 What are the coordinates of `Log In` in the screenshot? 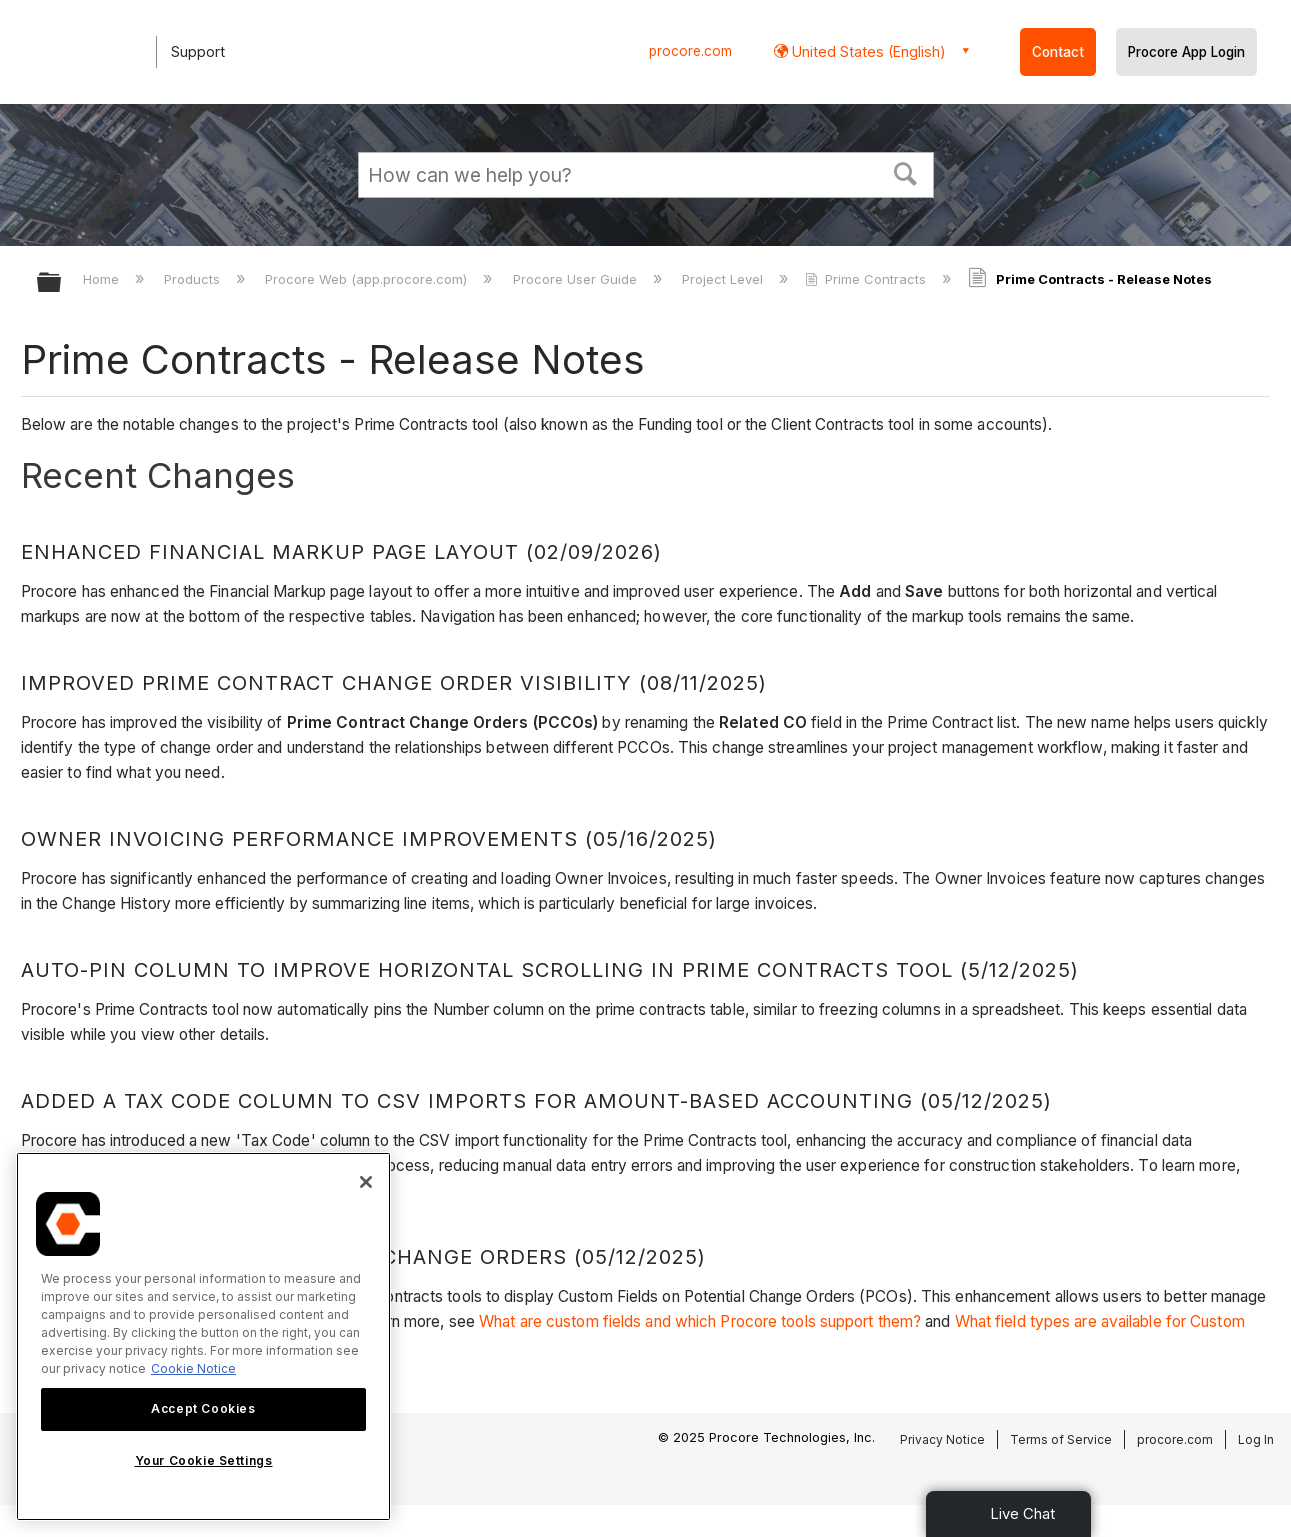 It's located at (1256, 1439).